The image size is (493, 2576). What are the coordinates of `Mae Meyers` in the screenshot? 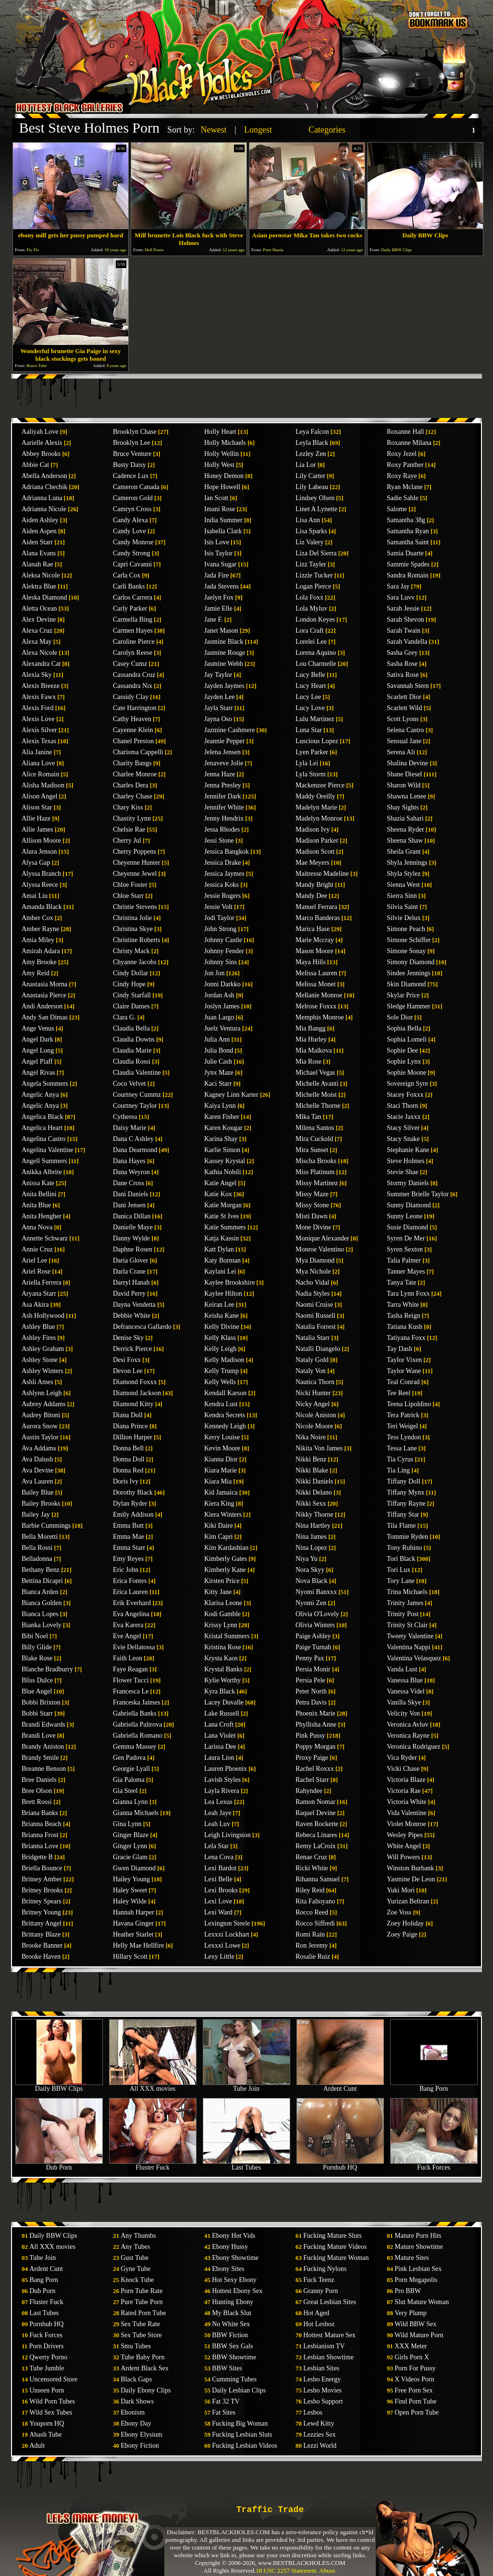 It's located at (312, 862).